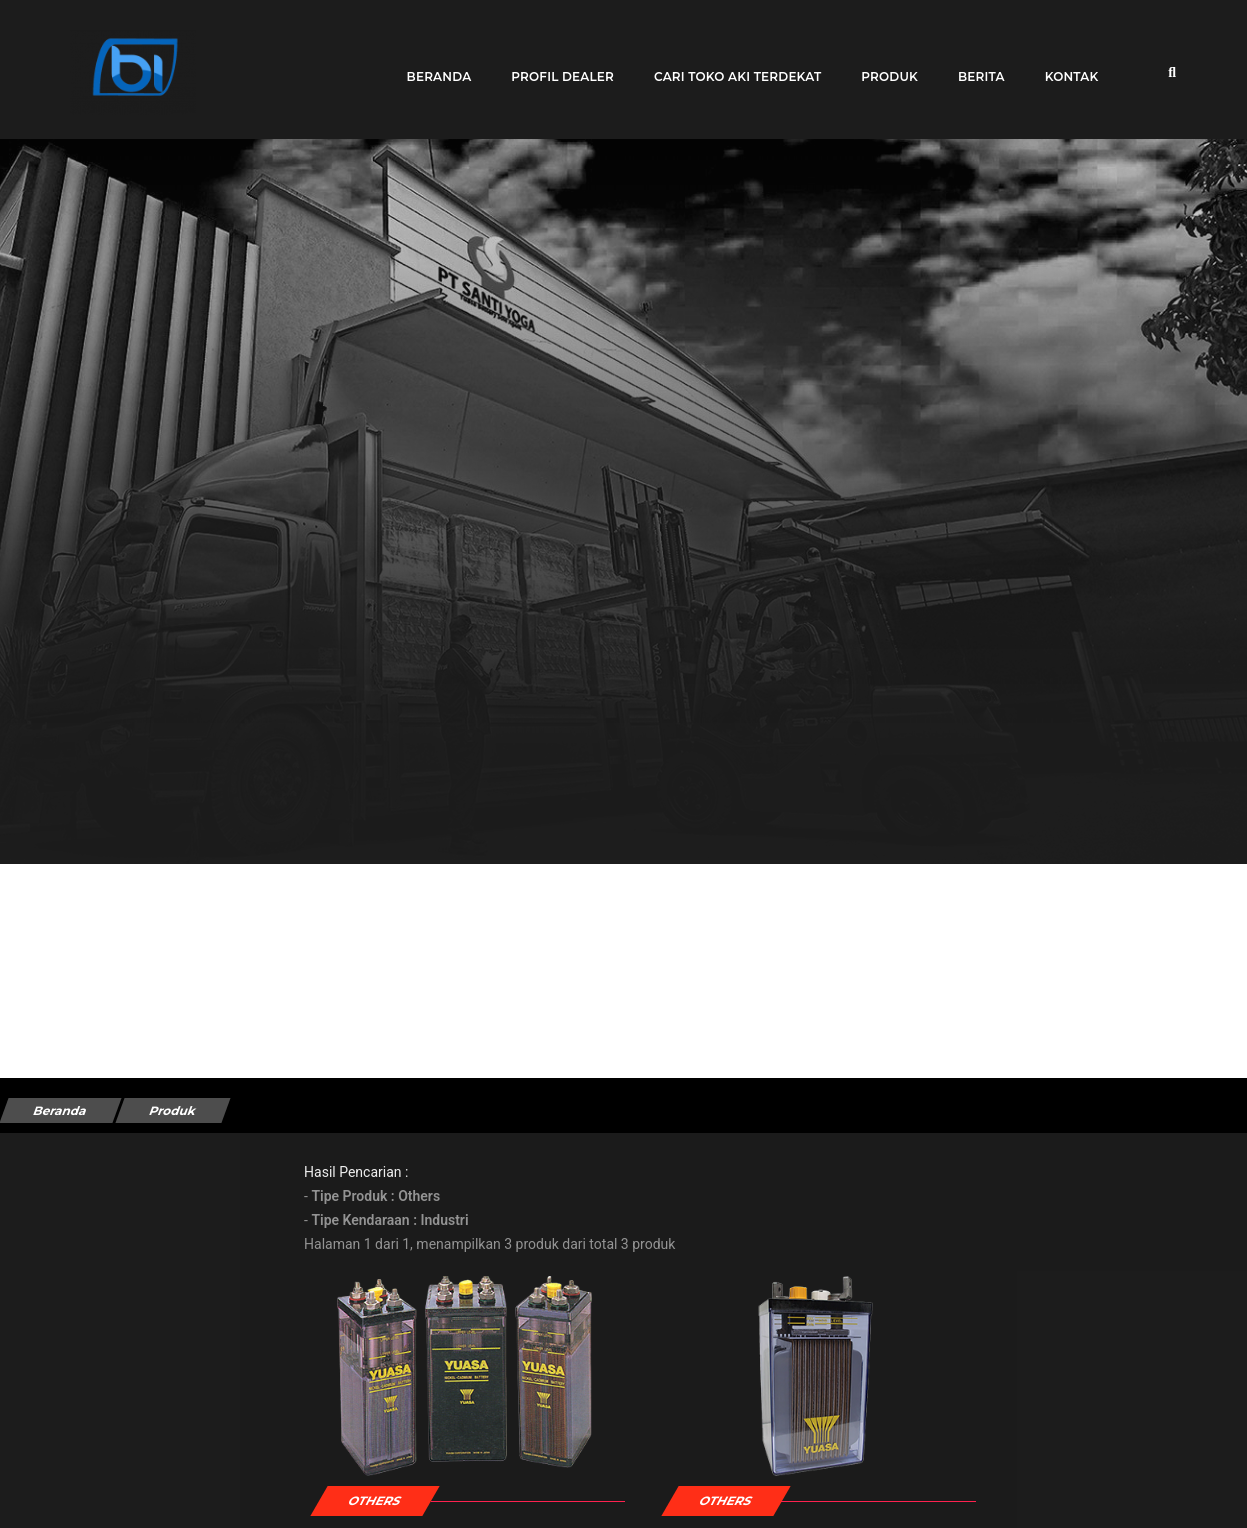  Describe the element at coordinates (554, 62) in the screenshot. I see `Profil Dealer` at that location.